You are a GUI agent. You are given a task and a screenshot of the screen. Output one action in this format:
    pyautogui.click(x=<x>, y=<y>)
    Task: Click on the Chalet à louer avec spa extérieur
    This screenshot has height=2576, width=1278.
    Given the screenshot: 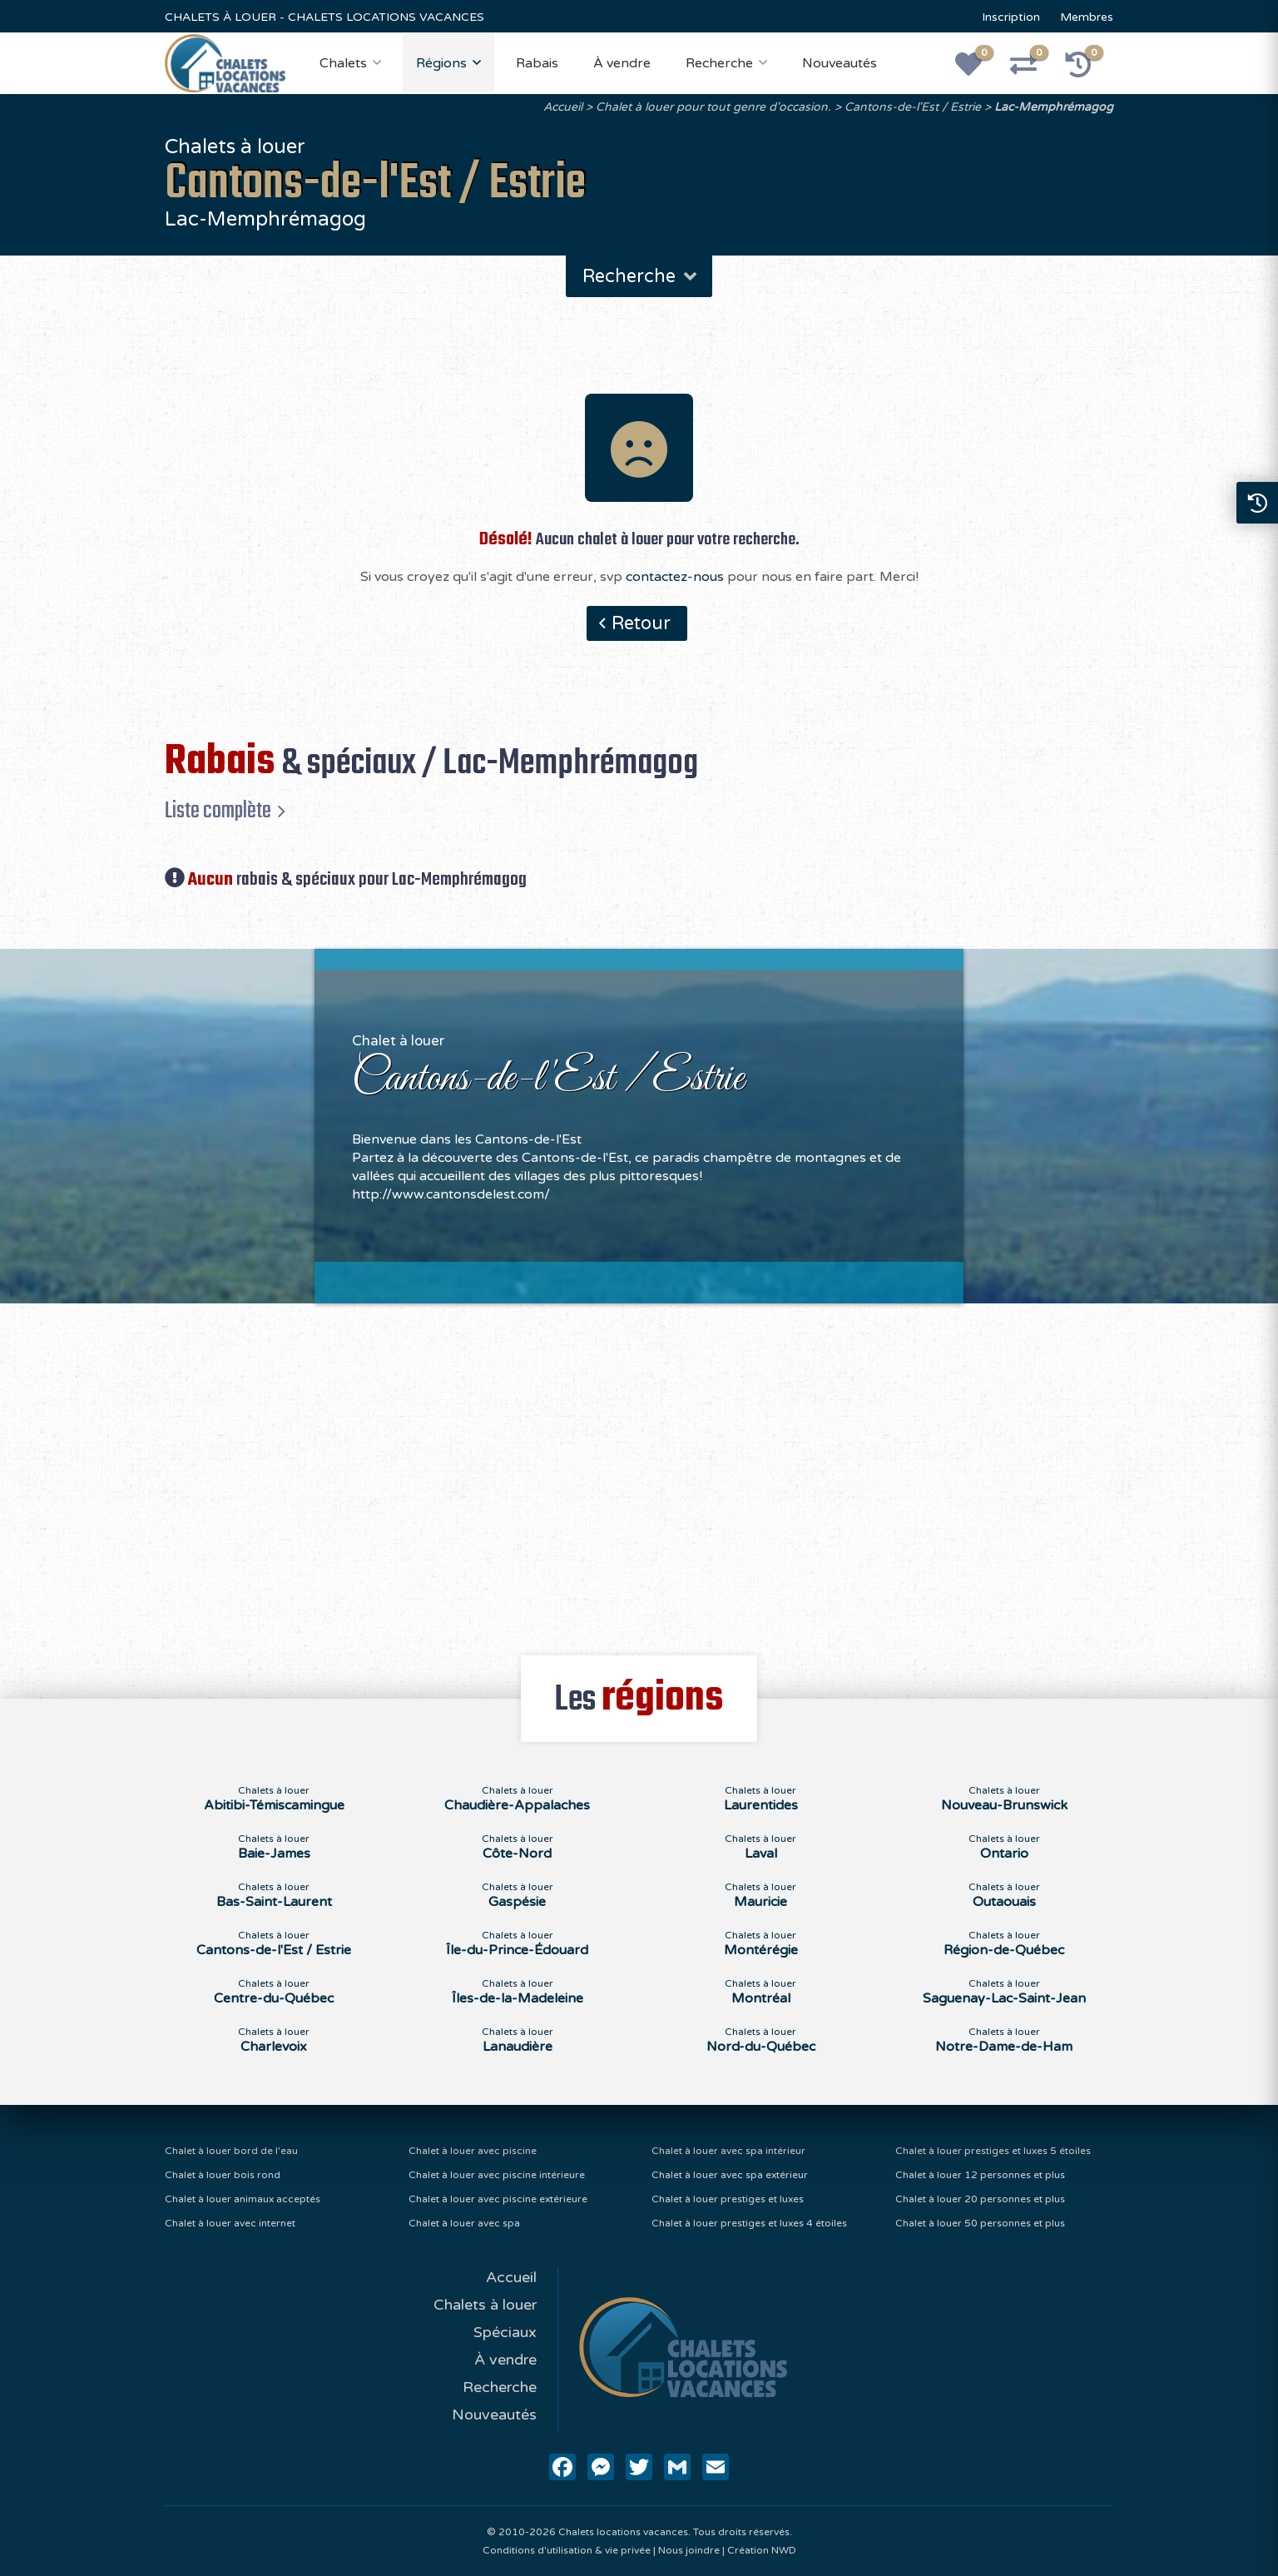 What is the action you would take?
    pyautogui.click(x=729, y=2175)
    